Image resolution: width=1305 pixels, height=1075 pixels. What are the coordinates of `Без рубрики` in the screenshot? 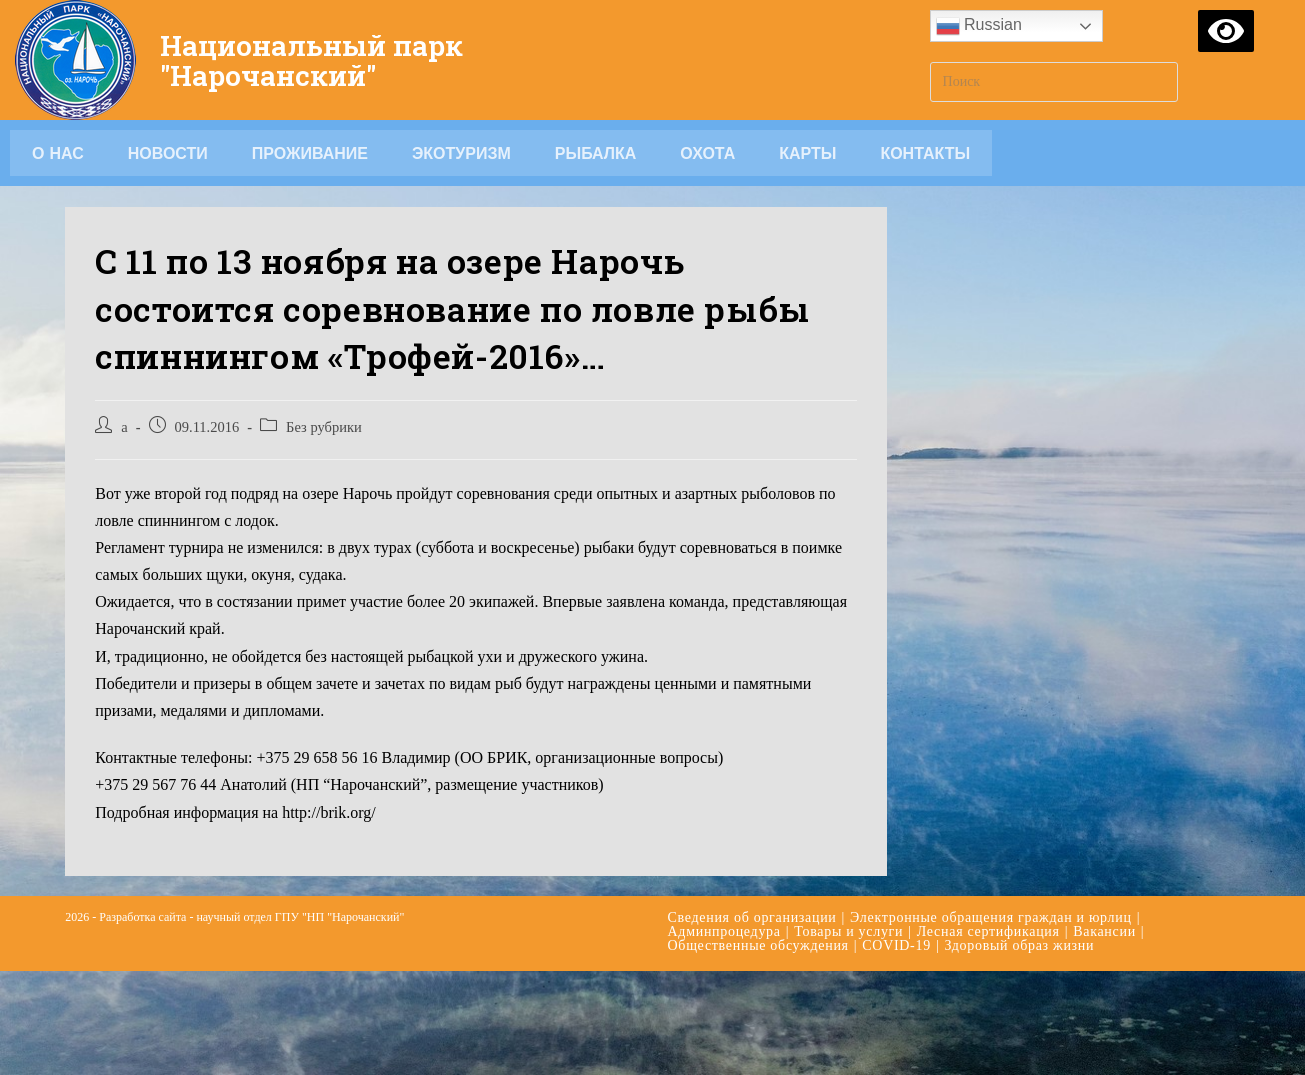 It's located at (324, 427).